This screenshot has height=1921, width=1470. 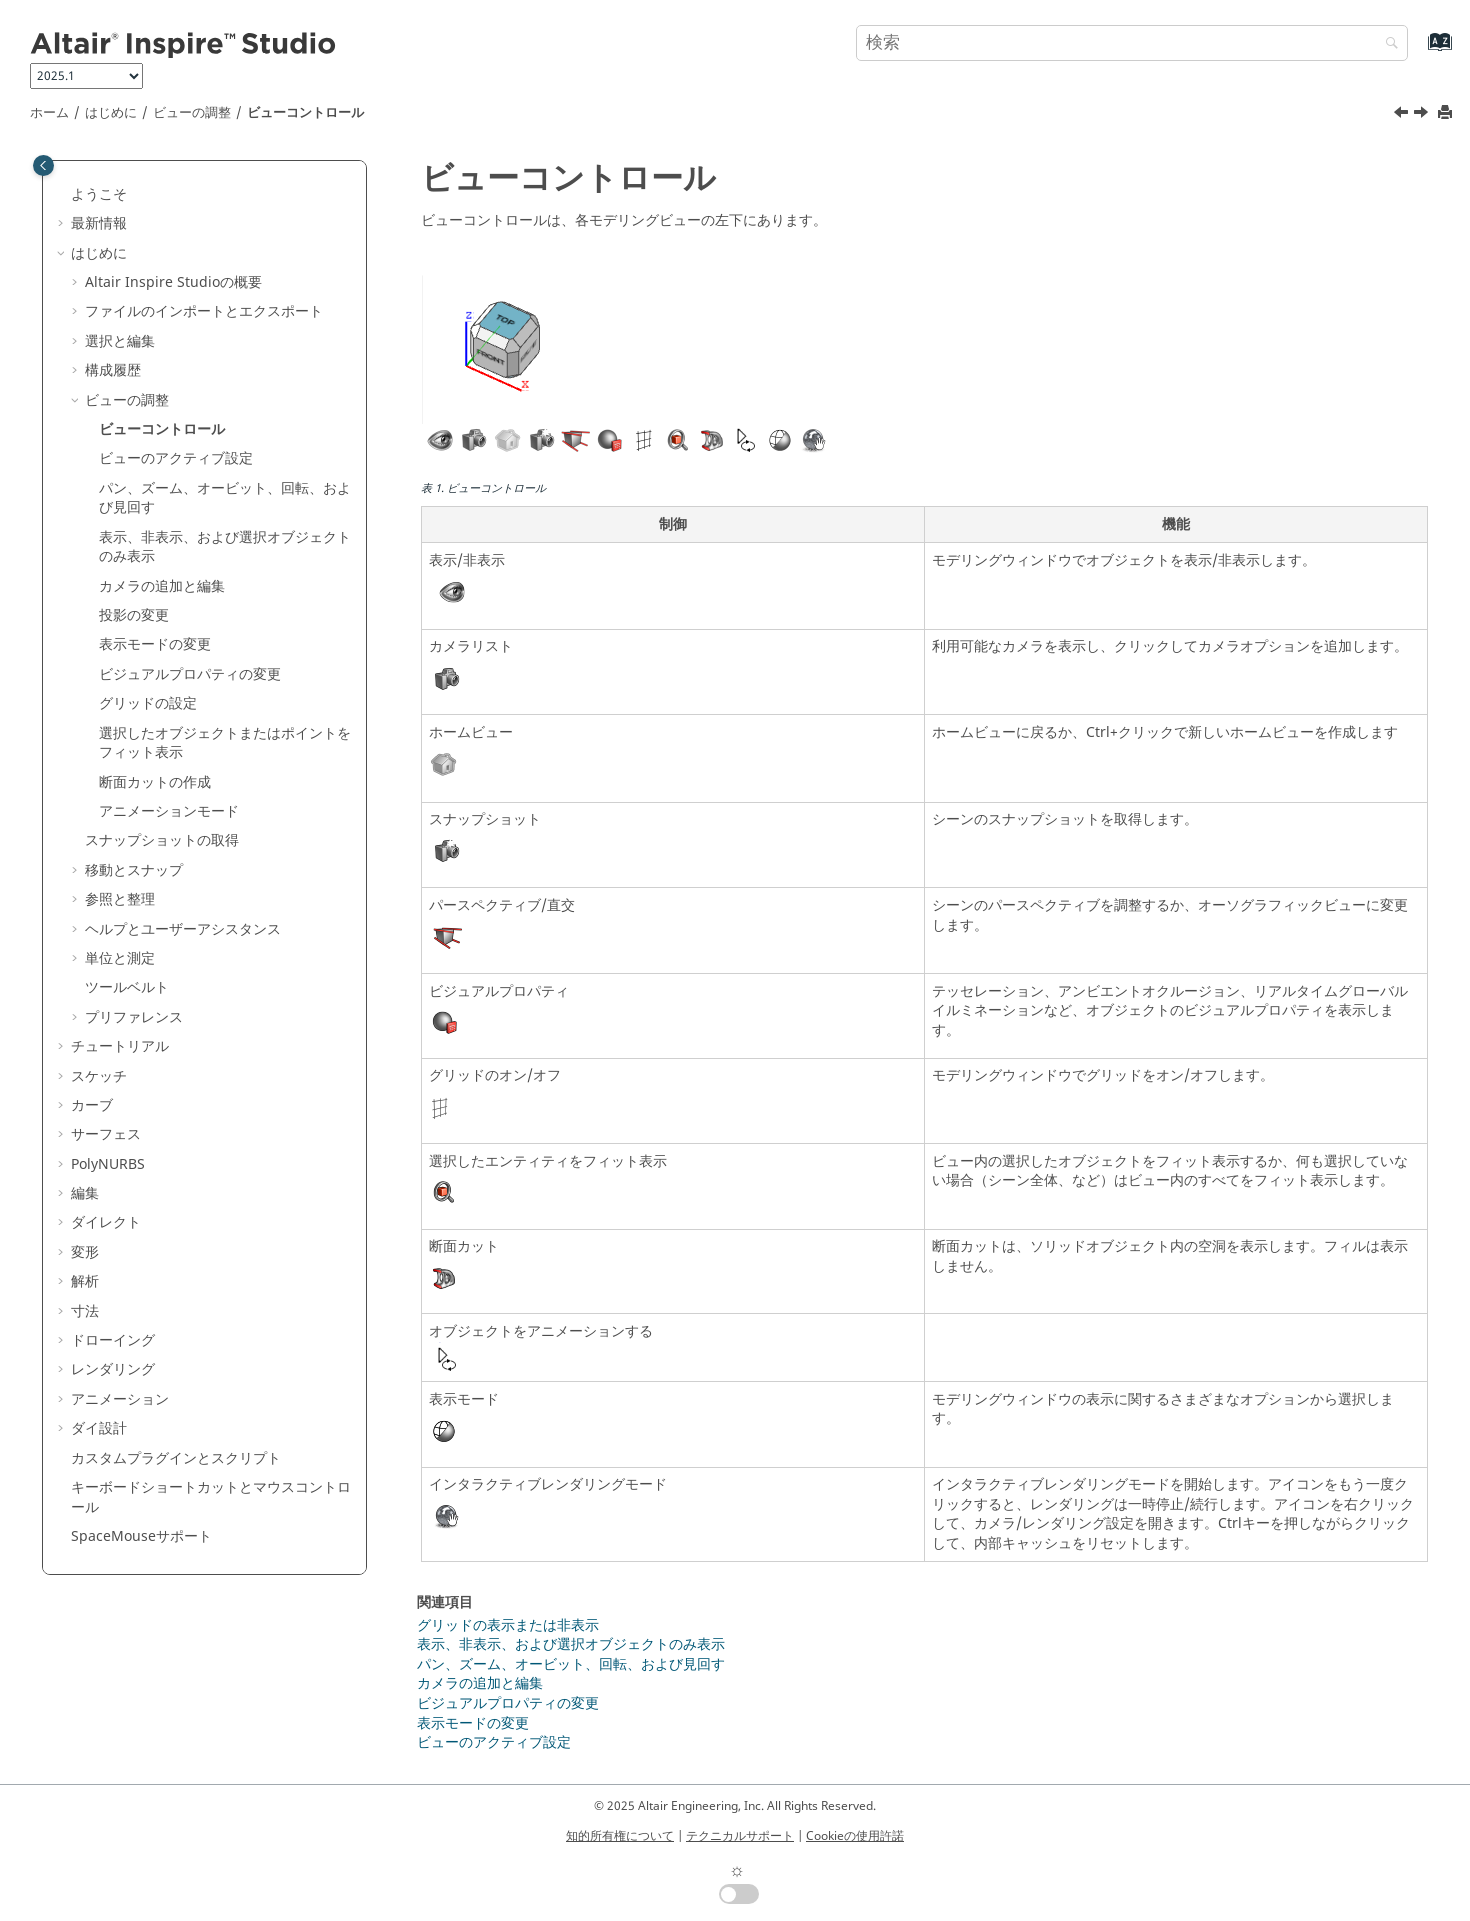 What do you see at coordinates (855, 1836) in the screenshot?
I see `Cookieの使用許諾` at bounding box center [855, 1836].